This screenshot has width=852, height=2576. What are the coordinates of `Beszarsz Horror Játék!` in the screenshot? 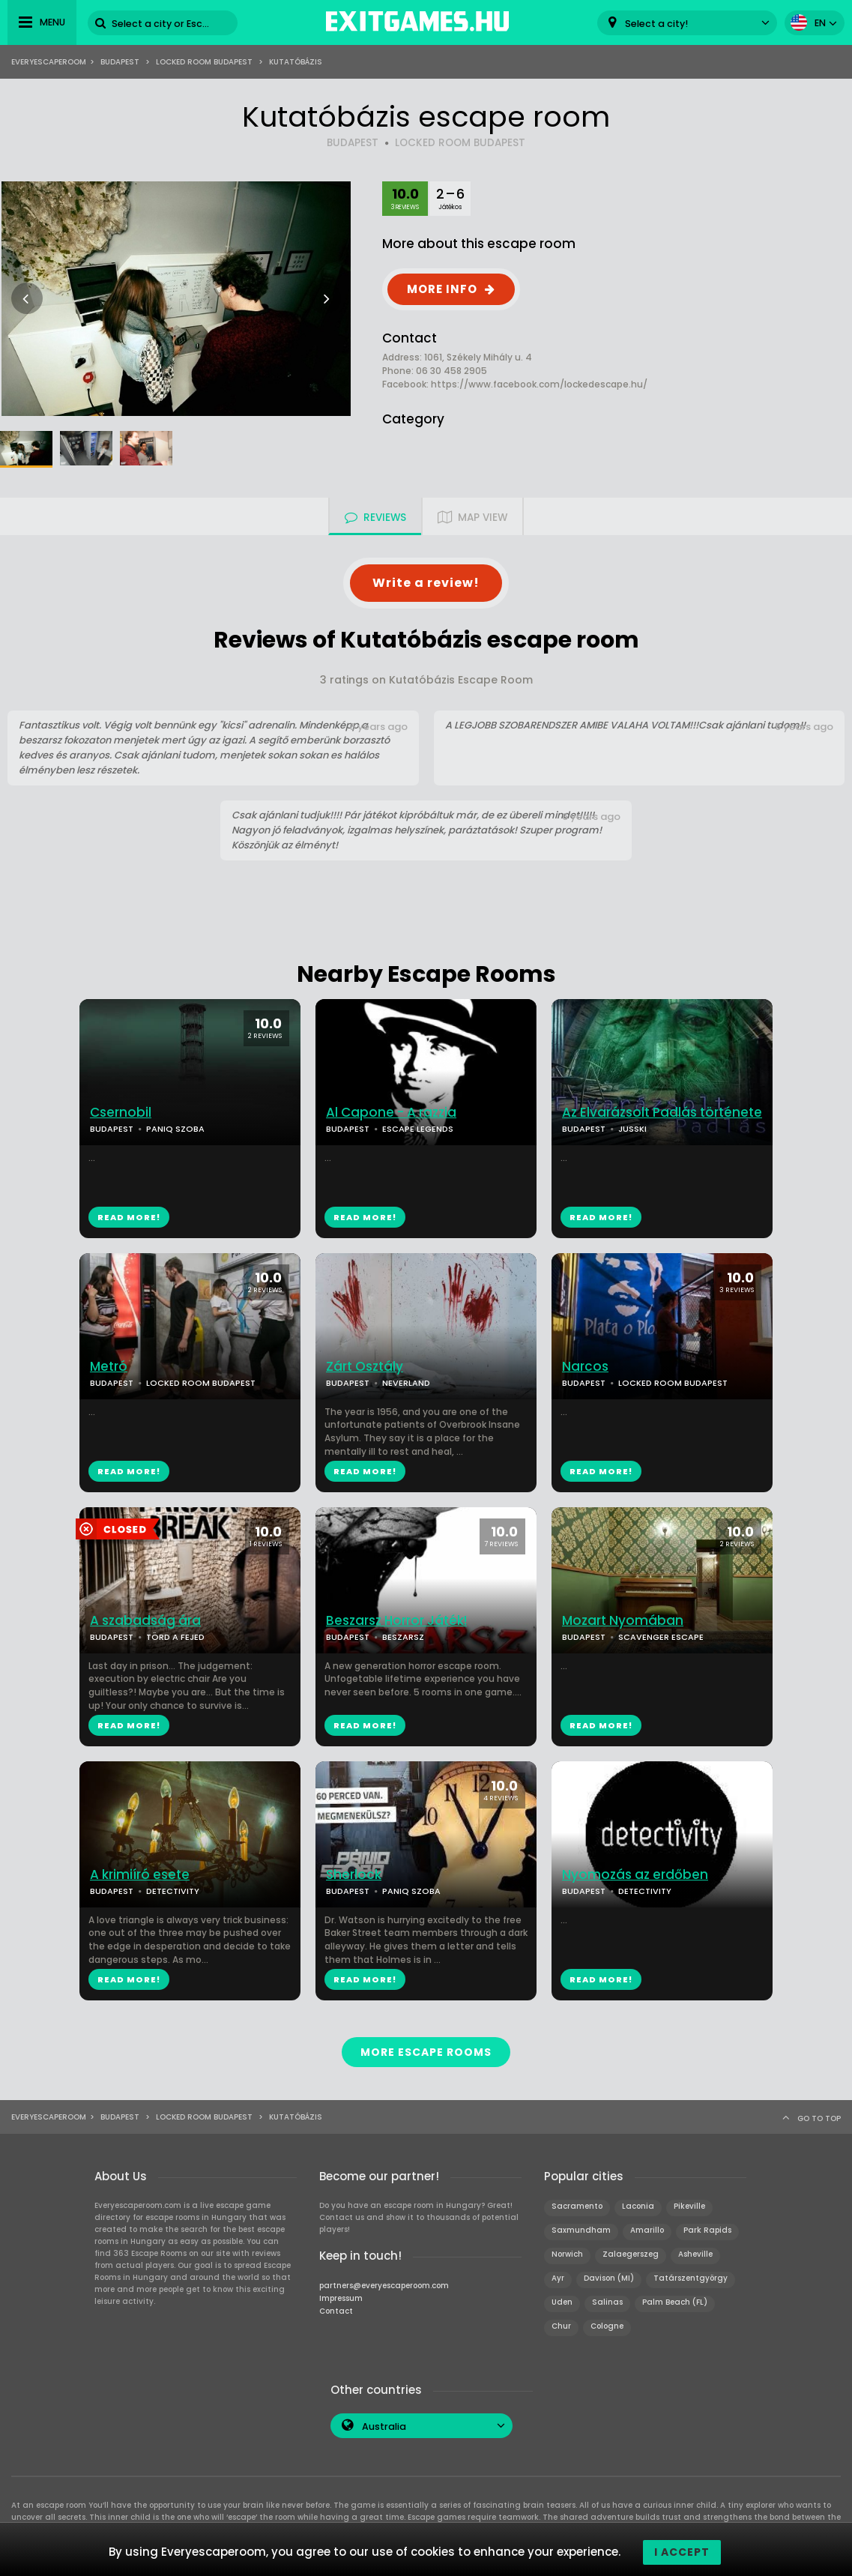 It's located at (396, 1621).